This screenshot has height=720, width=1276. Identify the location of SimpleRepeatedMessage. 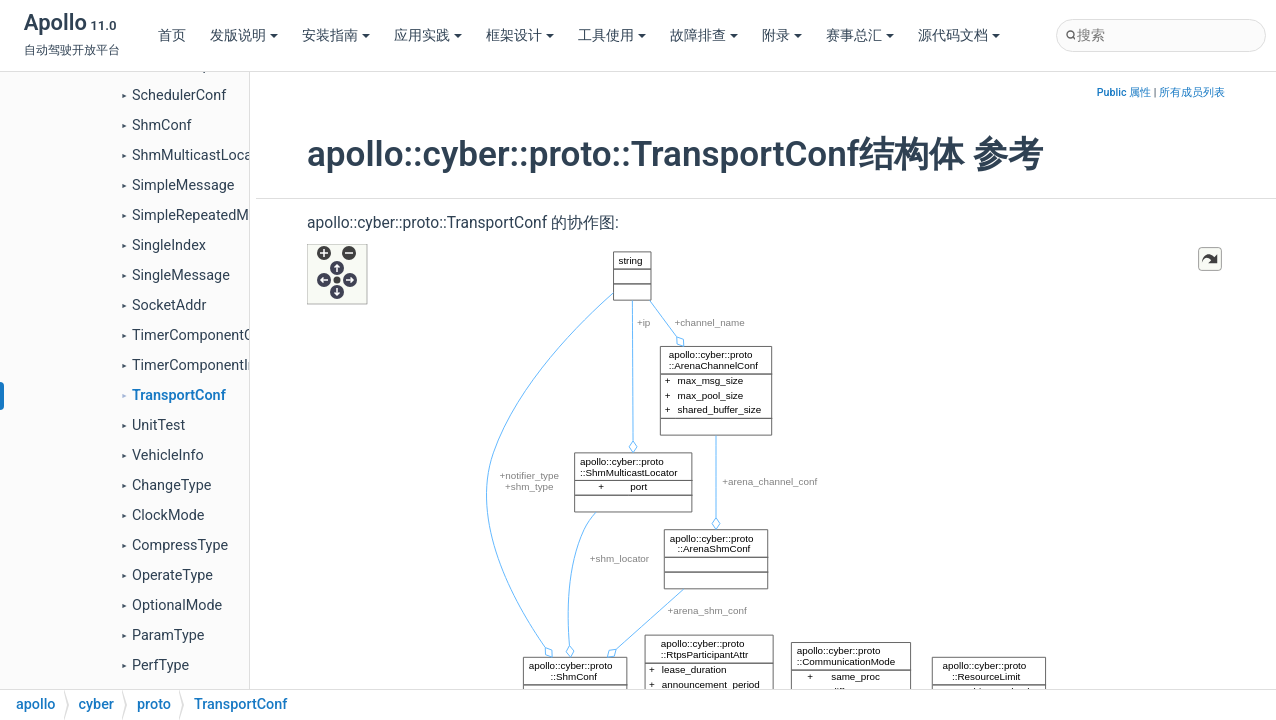
(213, 215).